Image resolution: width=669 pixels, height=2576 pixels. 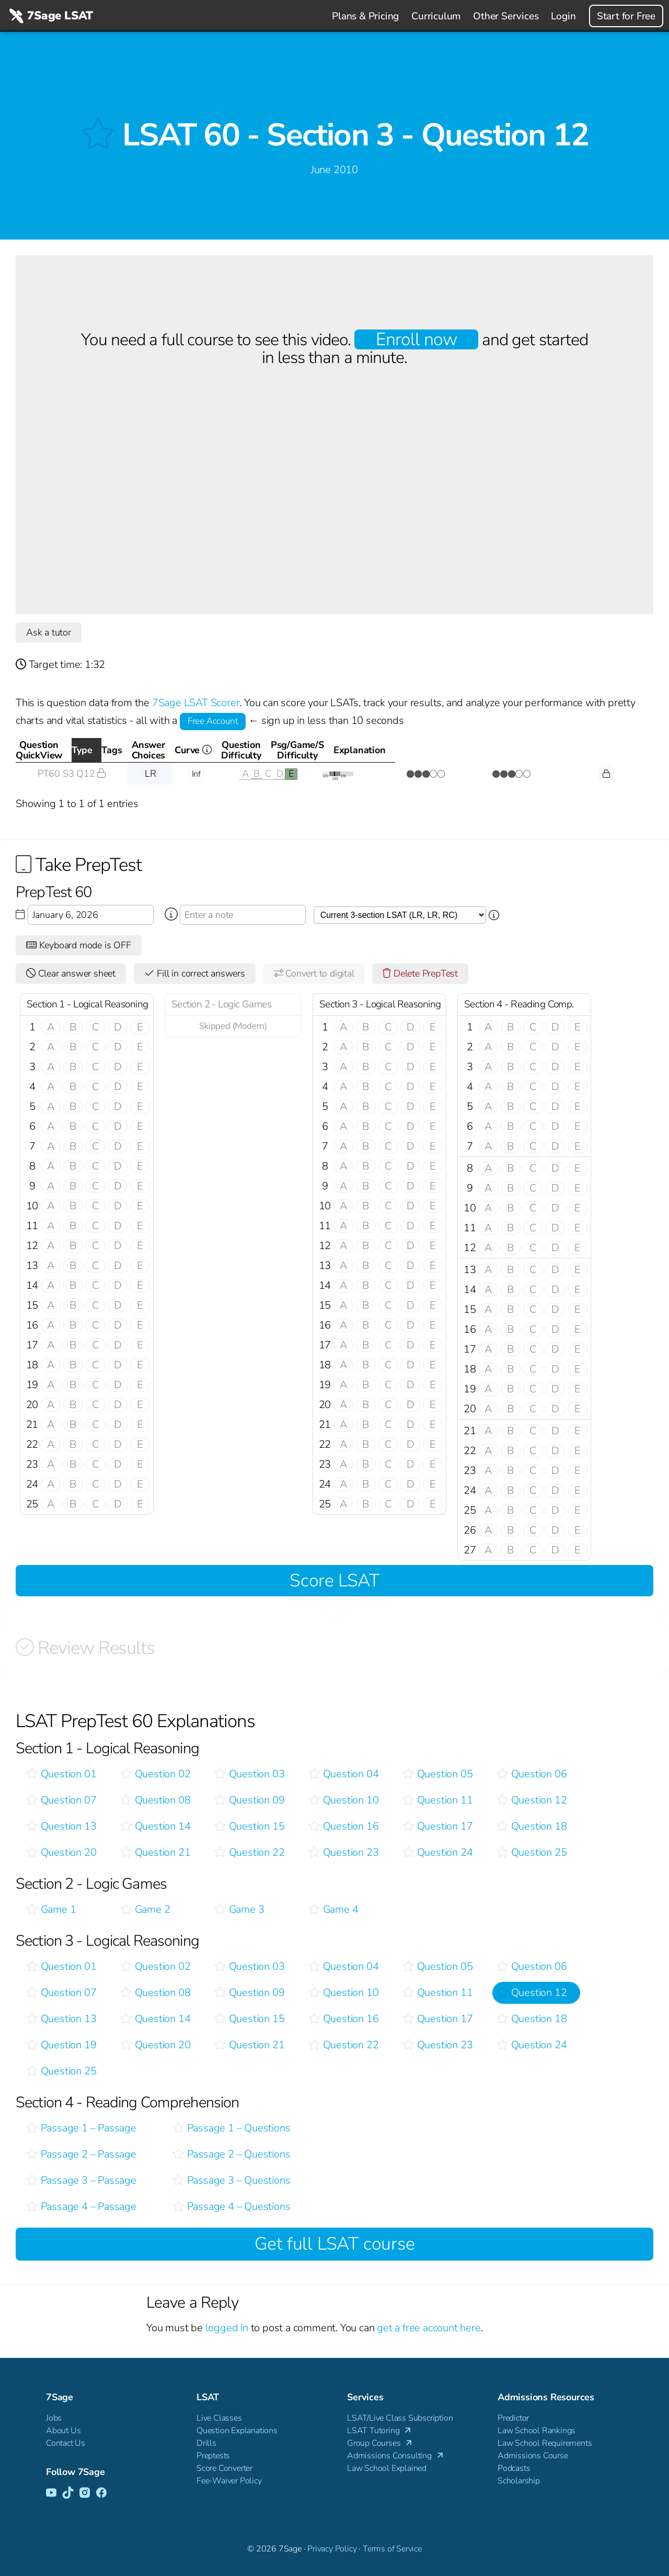 I want to click on Admissions Consulting, so click(x=396, y=2455).